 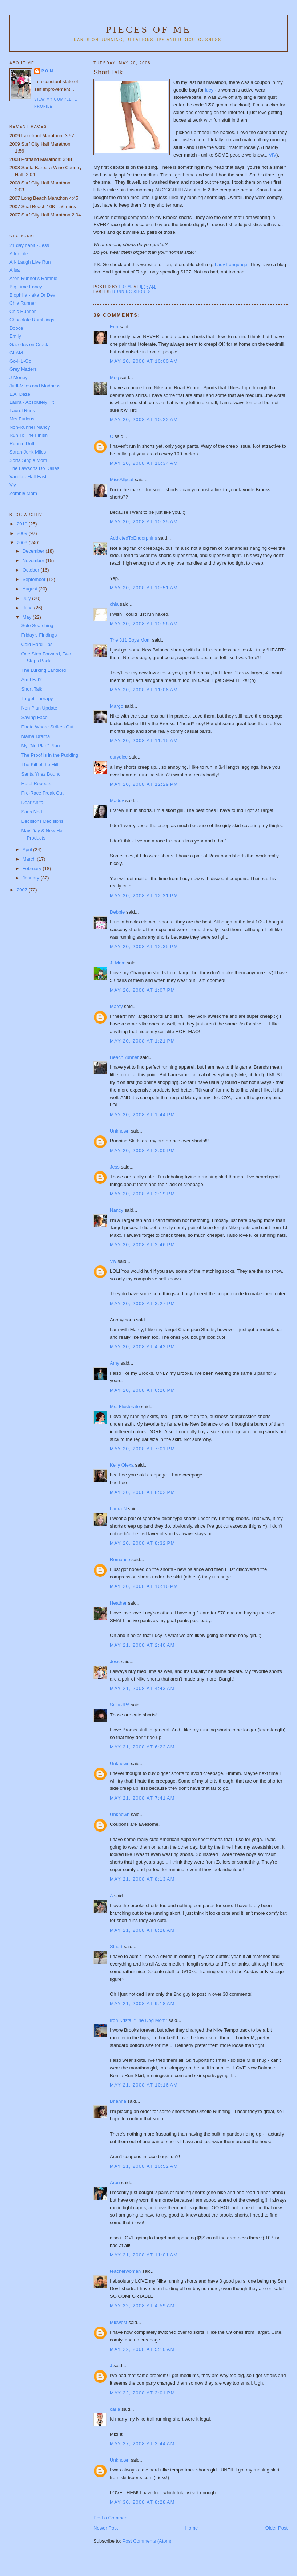 I want to click on 2008, so click(x=23, y=542).